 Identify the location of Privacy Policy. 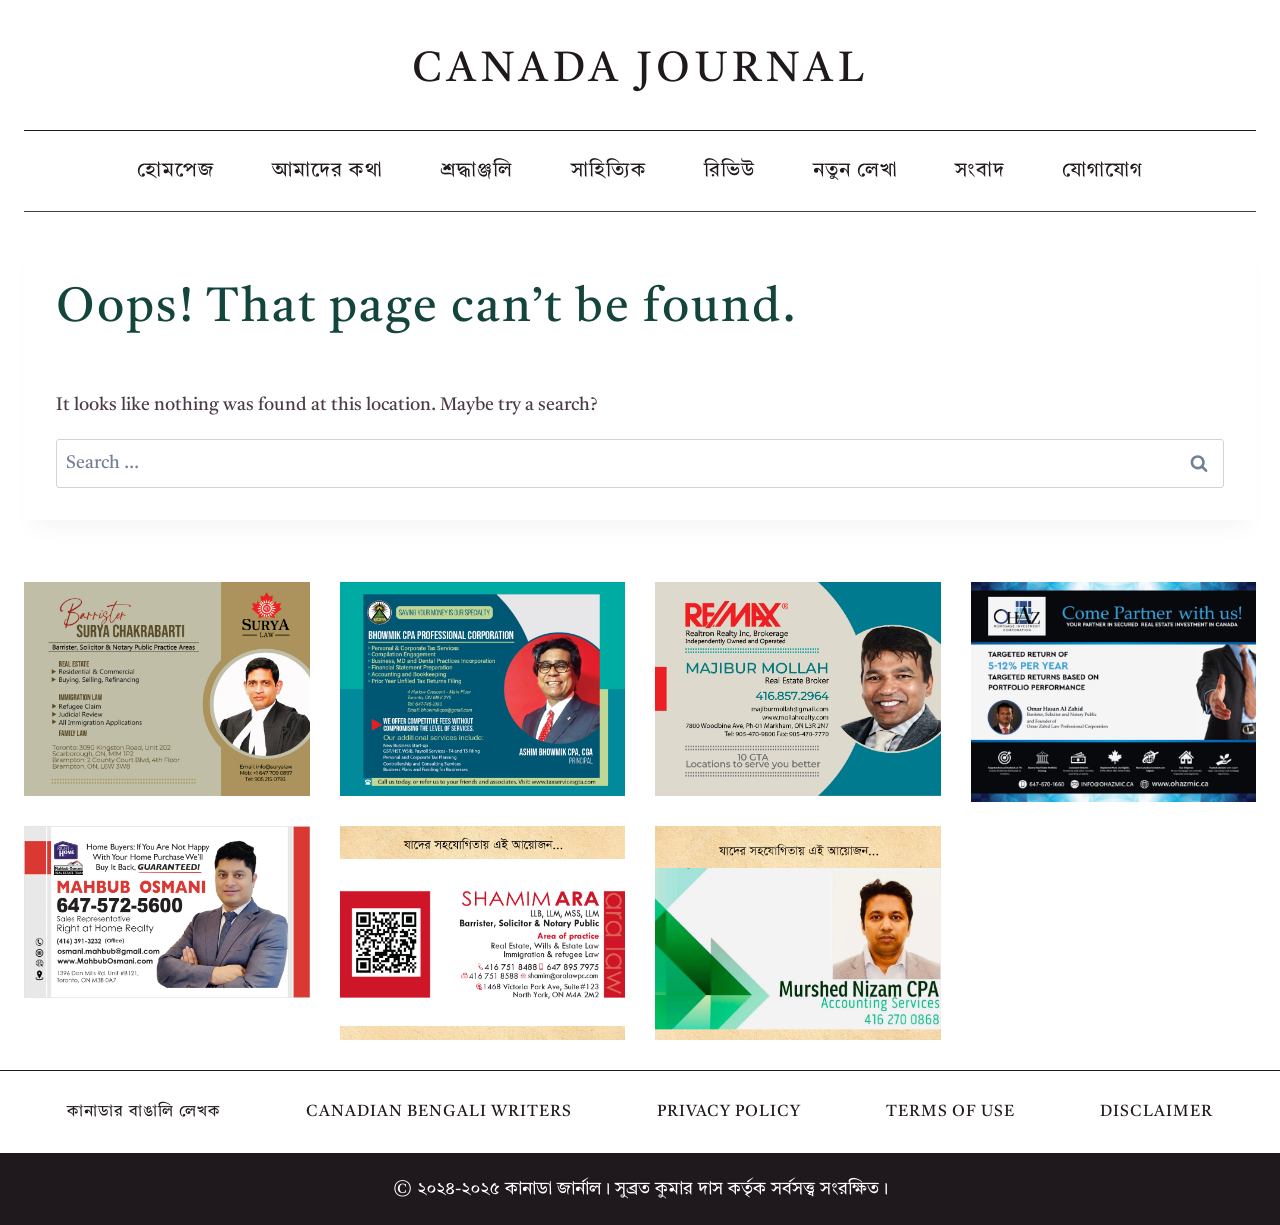
(729, 1112).